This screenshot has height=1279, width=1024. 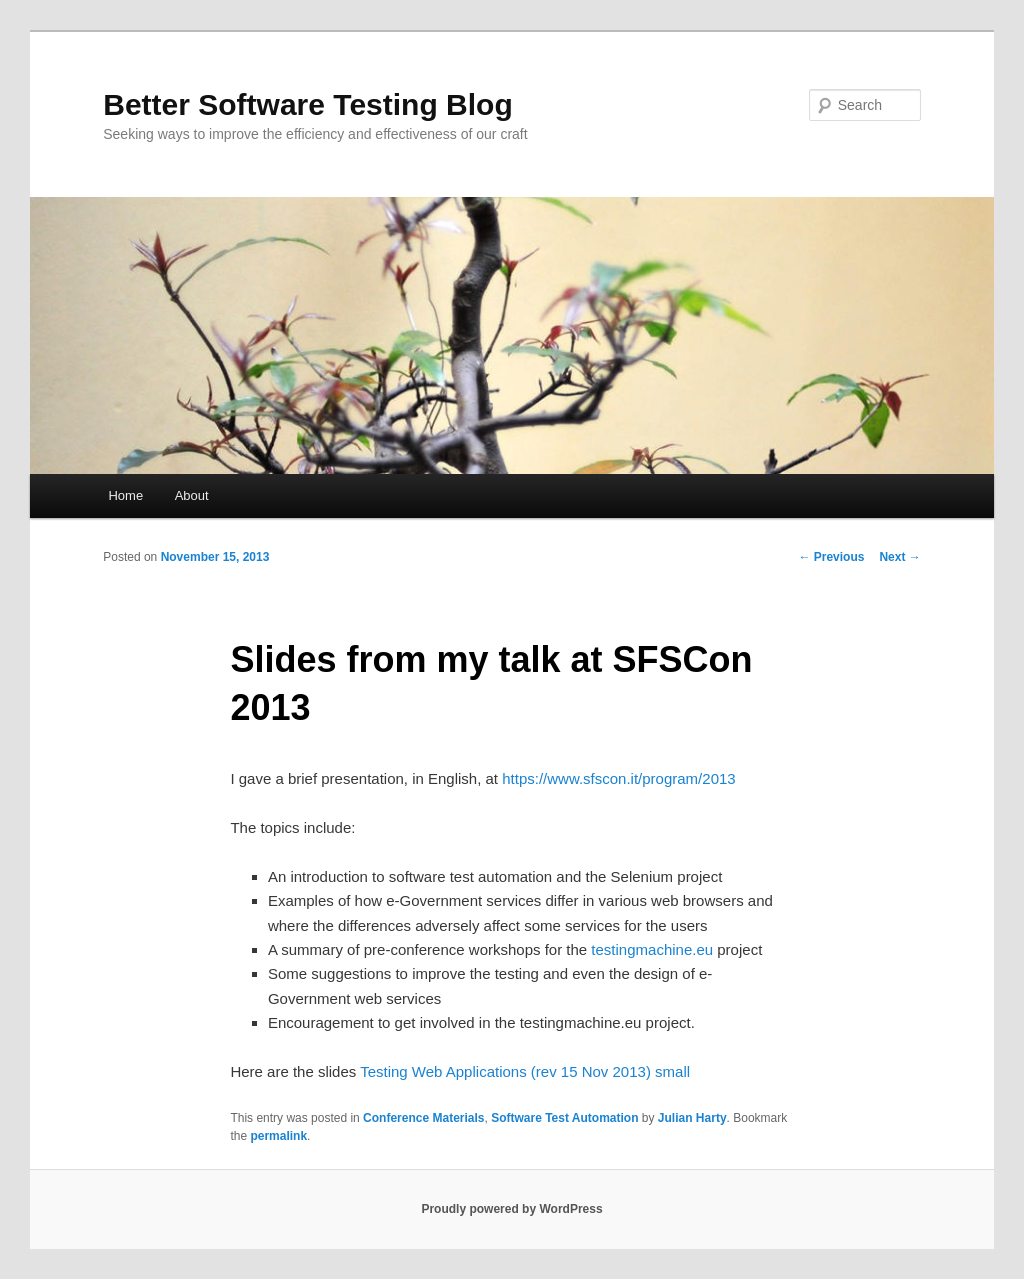 What do you see at coordinates (525, 1071) in the screenshot?
I see `Testing Web Applications (rev 15 Nov 2013) small` at bounding box center [525, 1071].